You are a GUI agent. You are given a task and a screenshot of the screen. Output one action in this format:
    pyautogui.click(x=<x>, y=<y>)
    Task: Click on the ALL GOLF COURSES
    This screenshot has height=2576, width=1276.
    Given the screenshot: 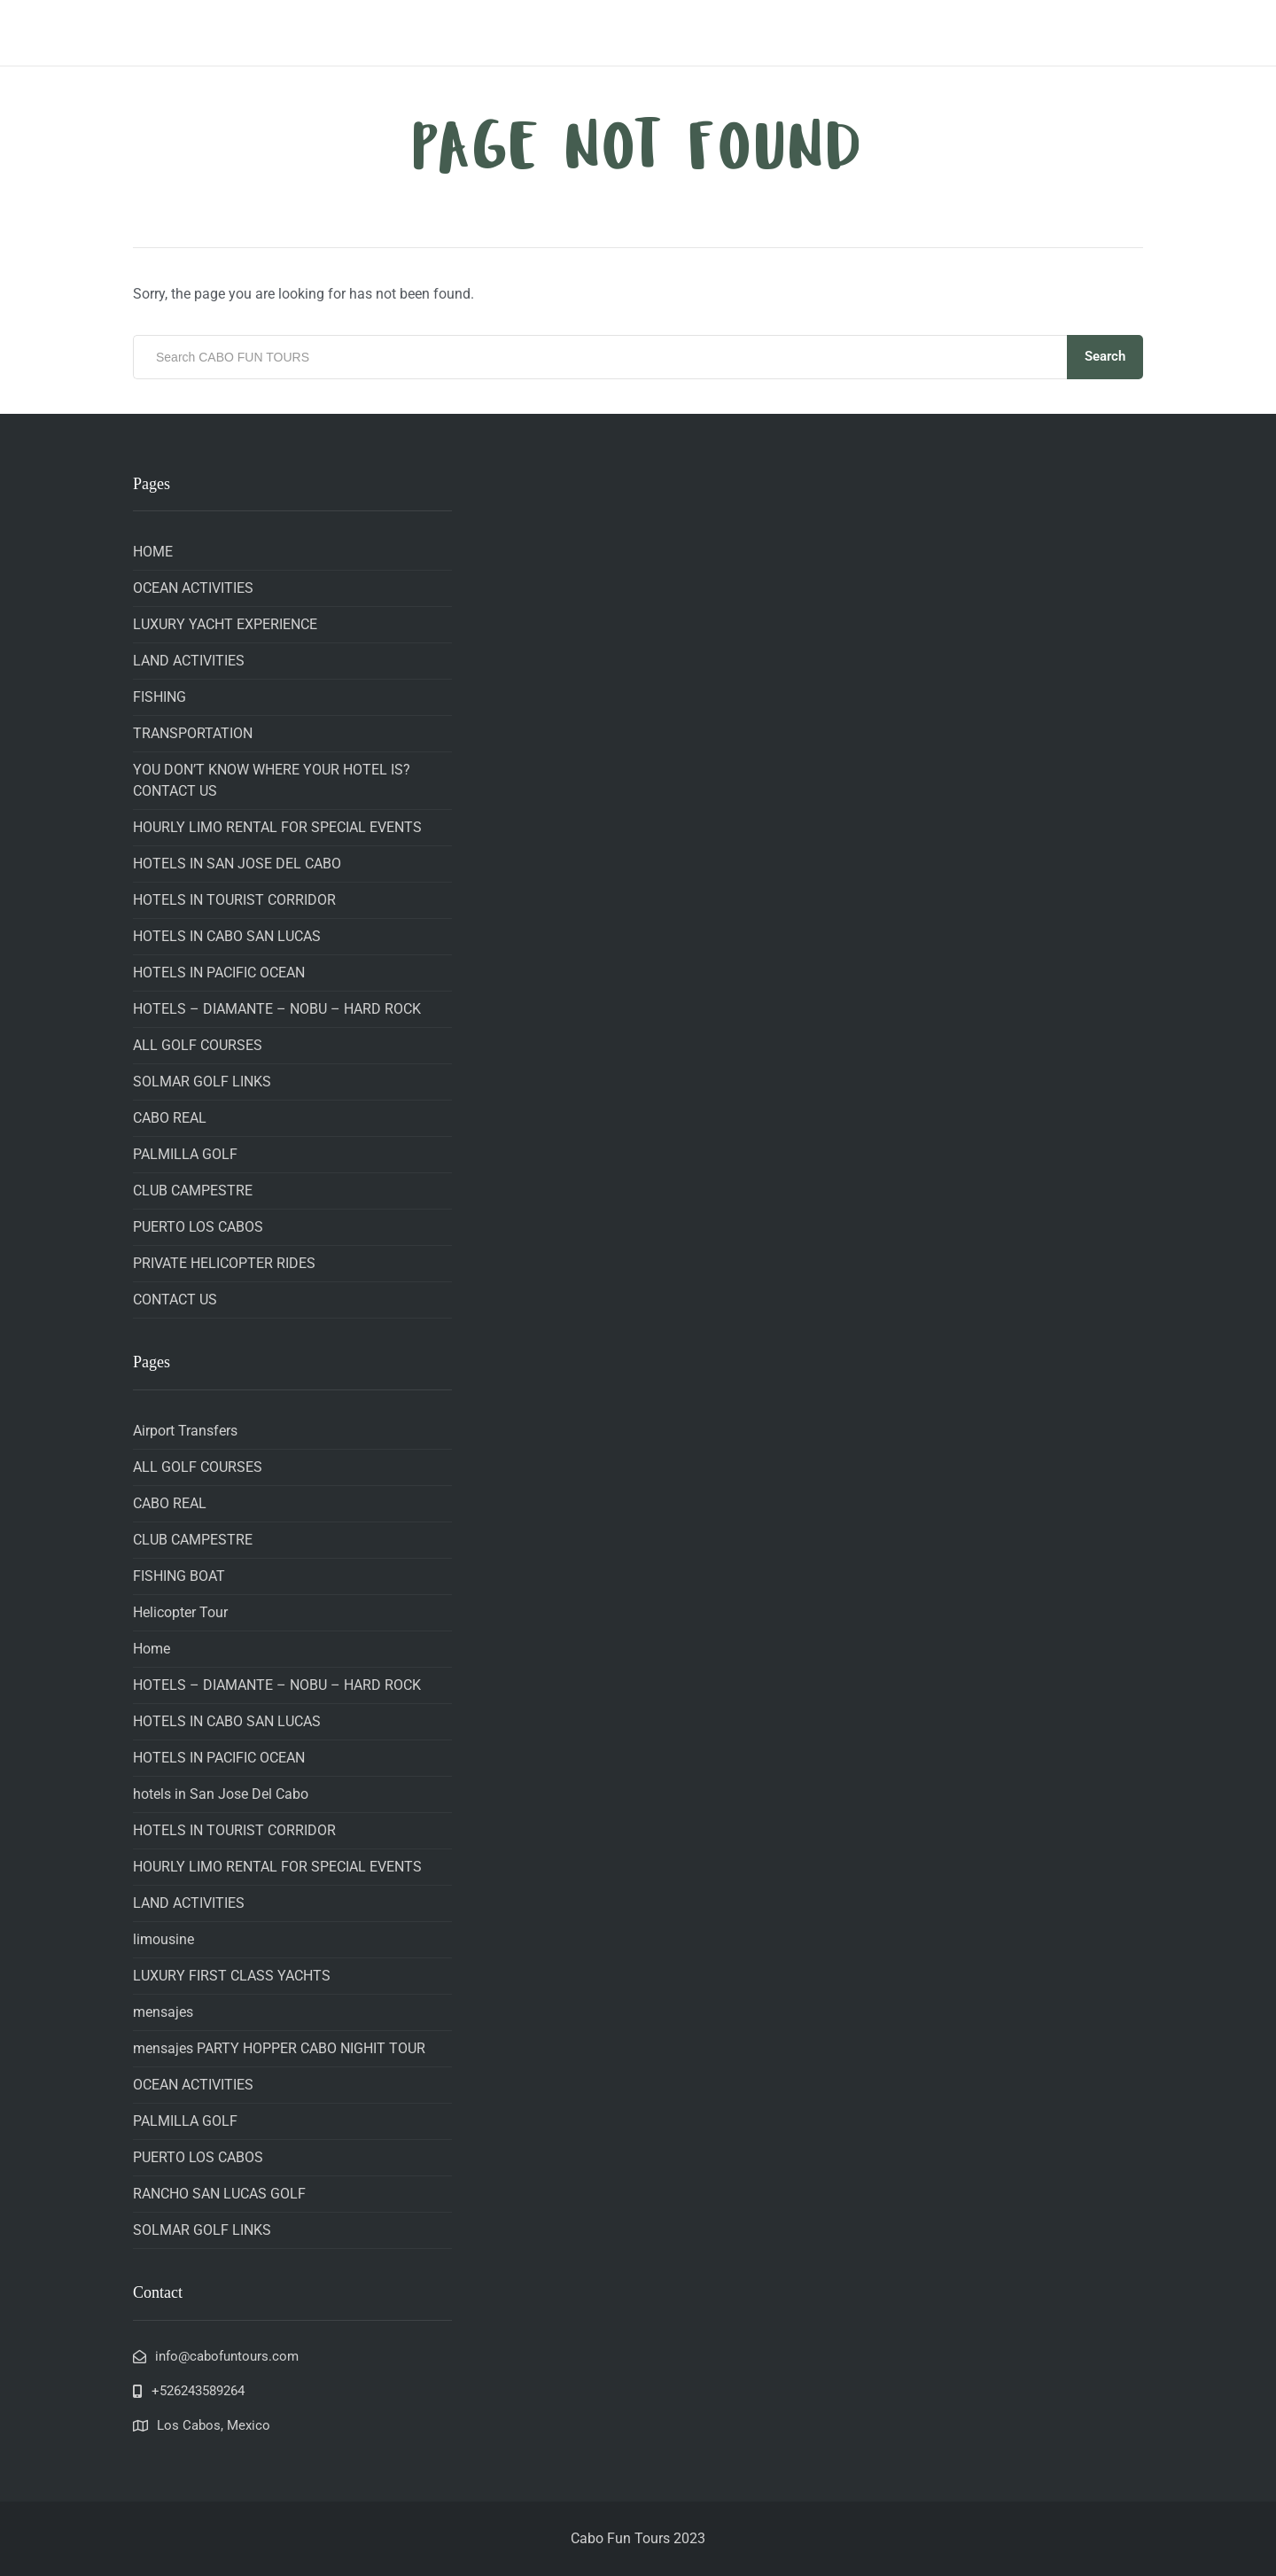 What is the action you would take?
    pyautogui.click(x=197, y=1045)
    